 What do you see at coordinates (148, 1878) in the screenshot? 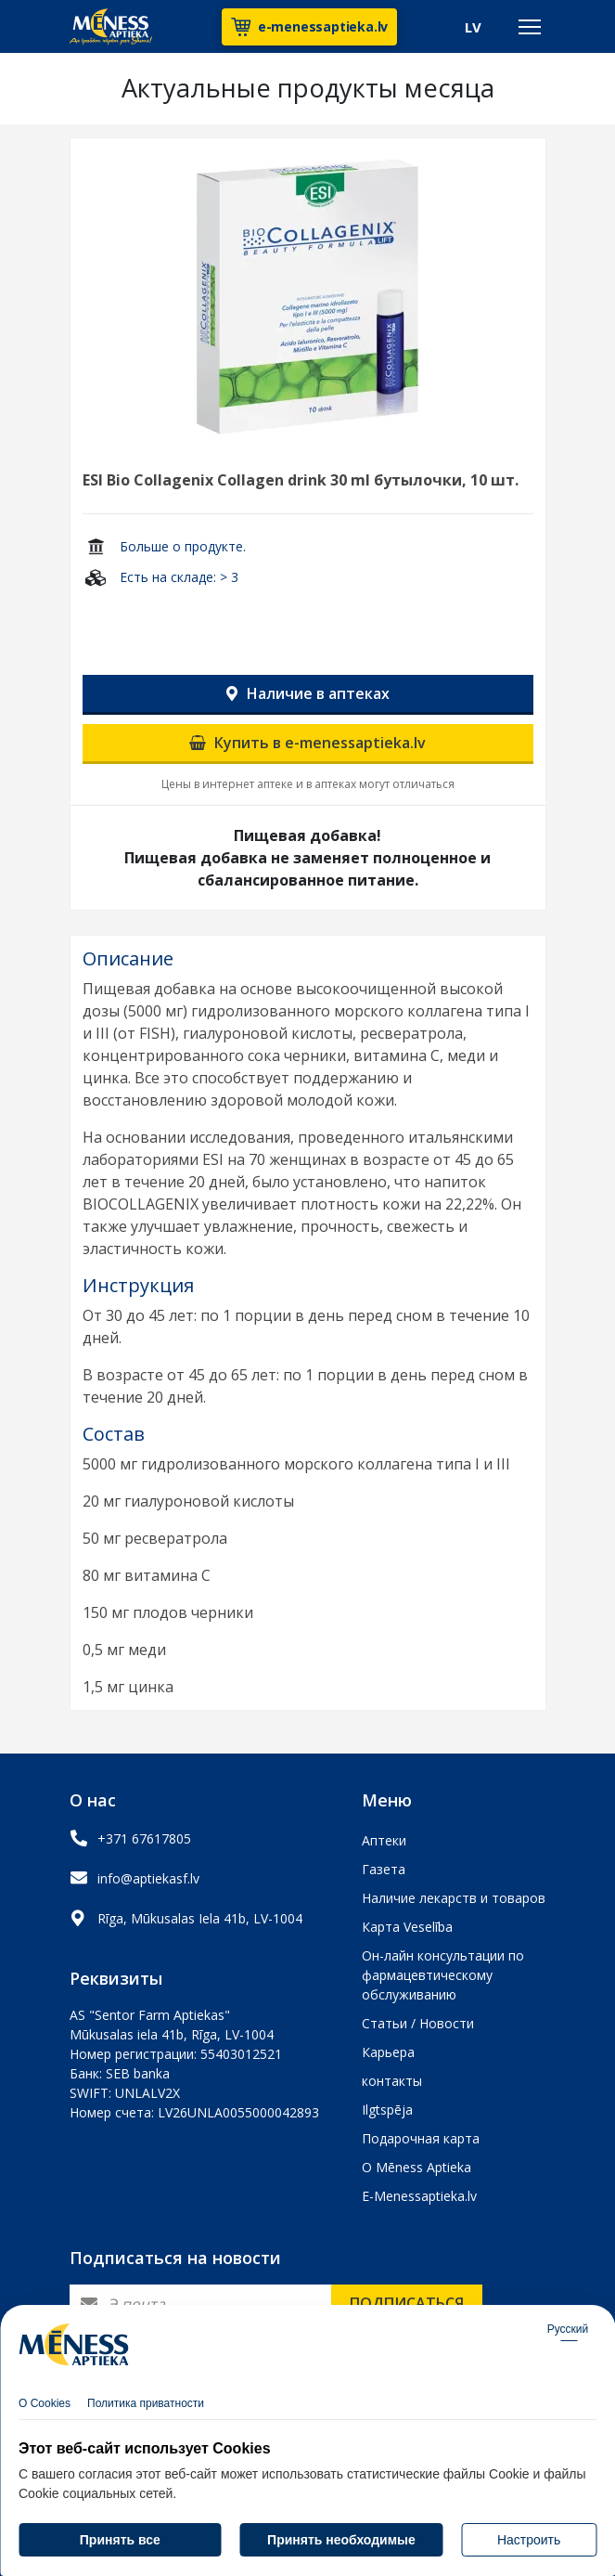
I see `info@aptiekasf.lv` at bounding box center [148, 1878].